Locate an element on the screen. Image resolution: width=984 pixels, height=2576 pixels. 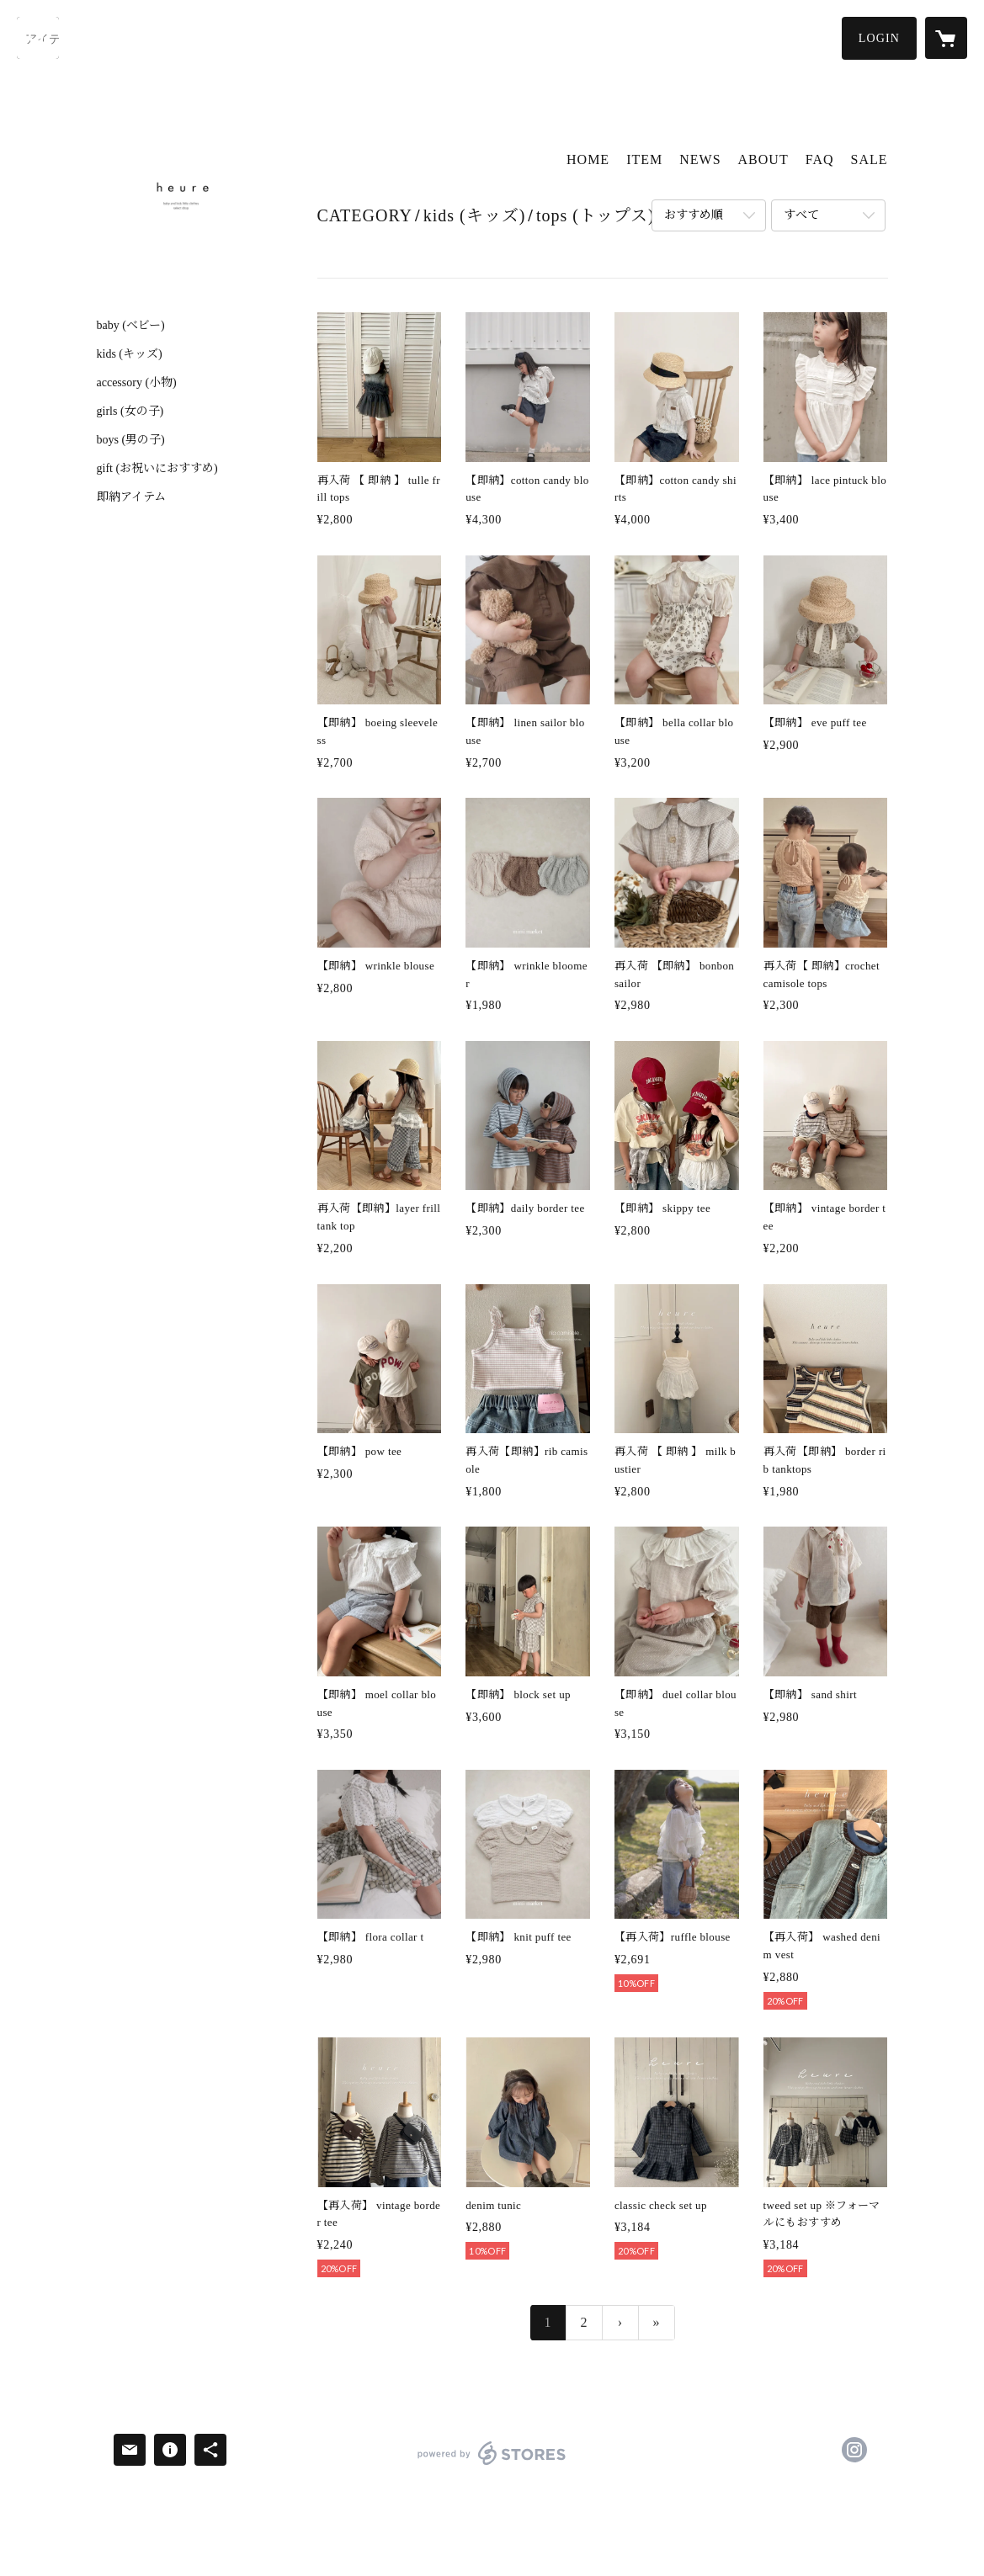
NEWS is located at coordinates (700, 159).